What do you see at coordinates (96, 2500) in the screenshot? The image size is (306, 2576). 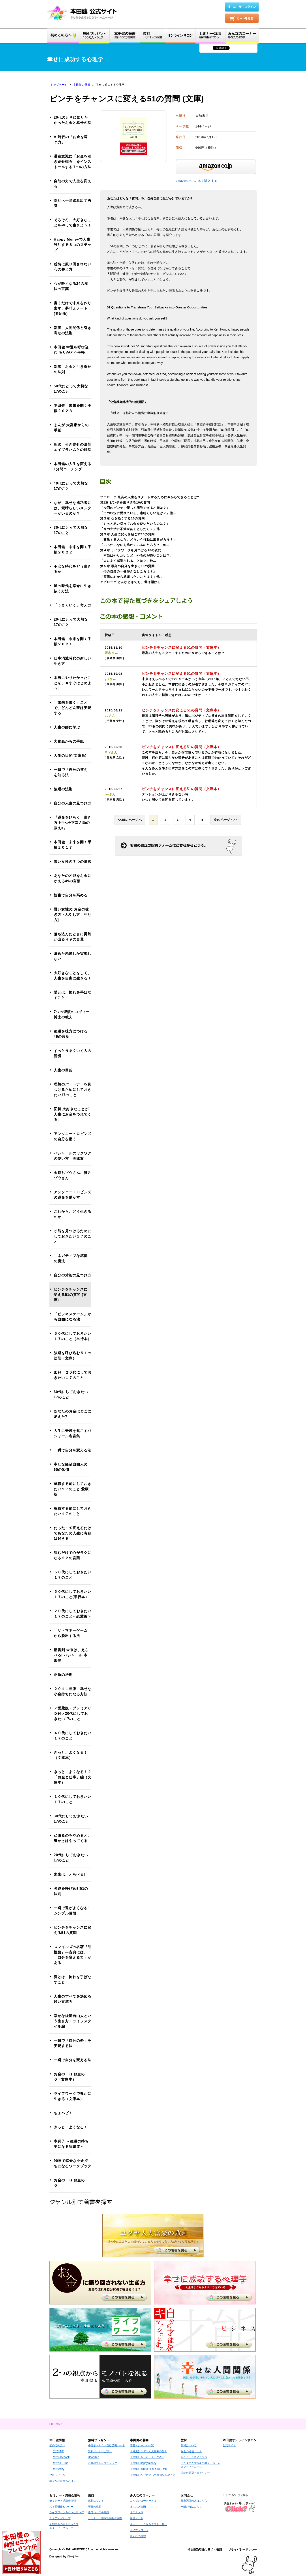 I see `感想について` at bounding box center [96, 2500].